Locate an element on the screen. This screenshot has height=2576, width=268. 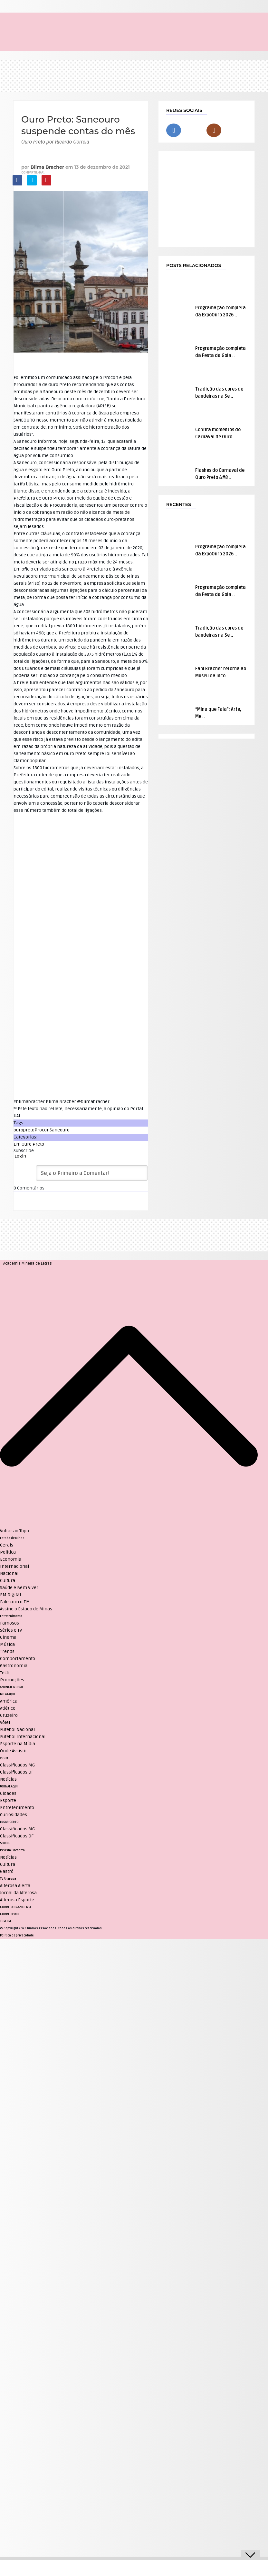
Saúde e Bem Viver is located at coordinates (19, 1587).